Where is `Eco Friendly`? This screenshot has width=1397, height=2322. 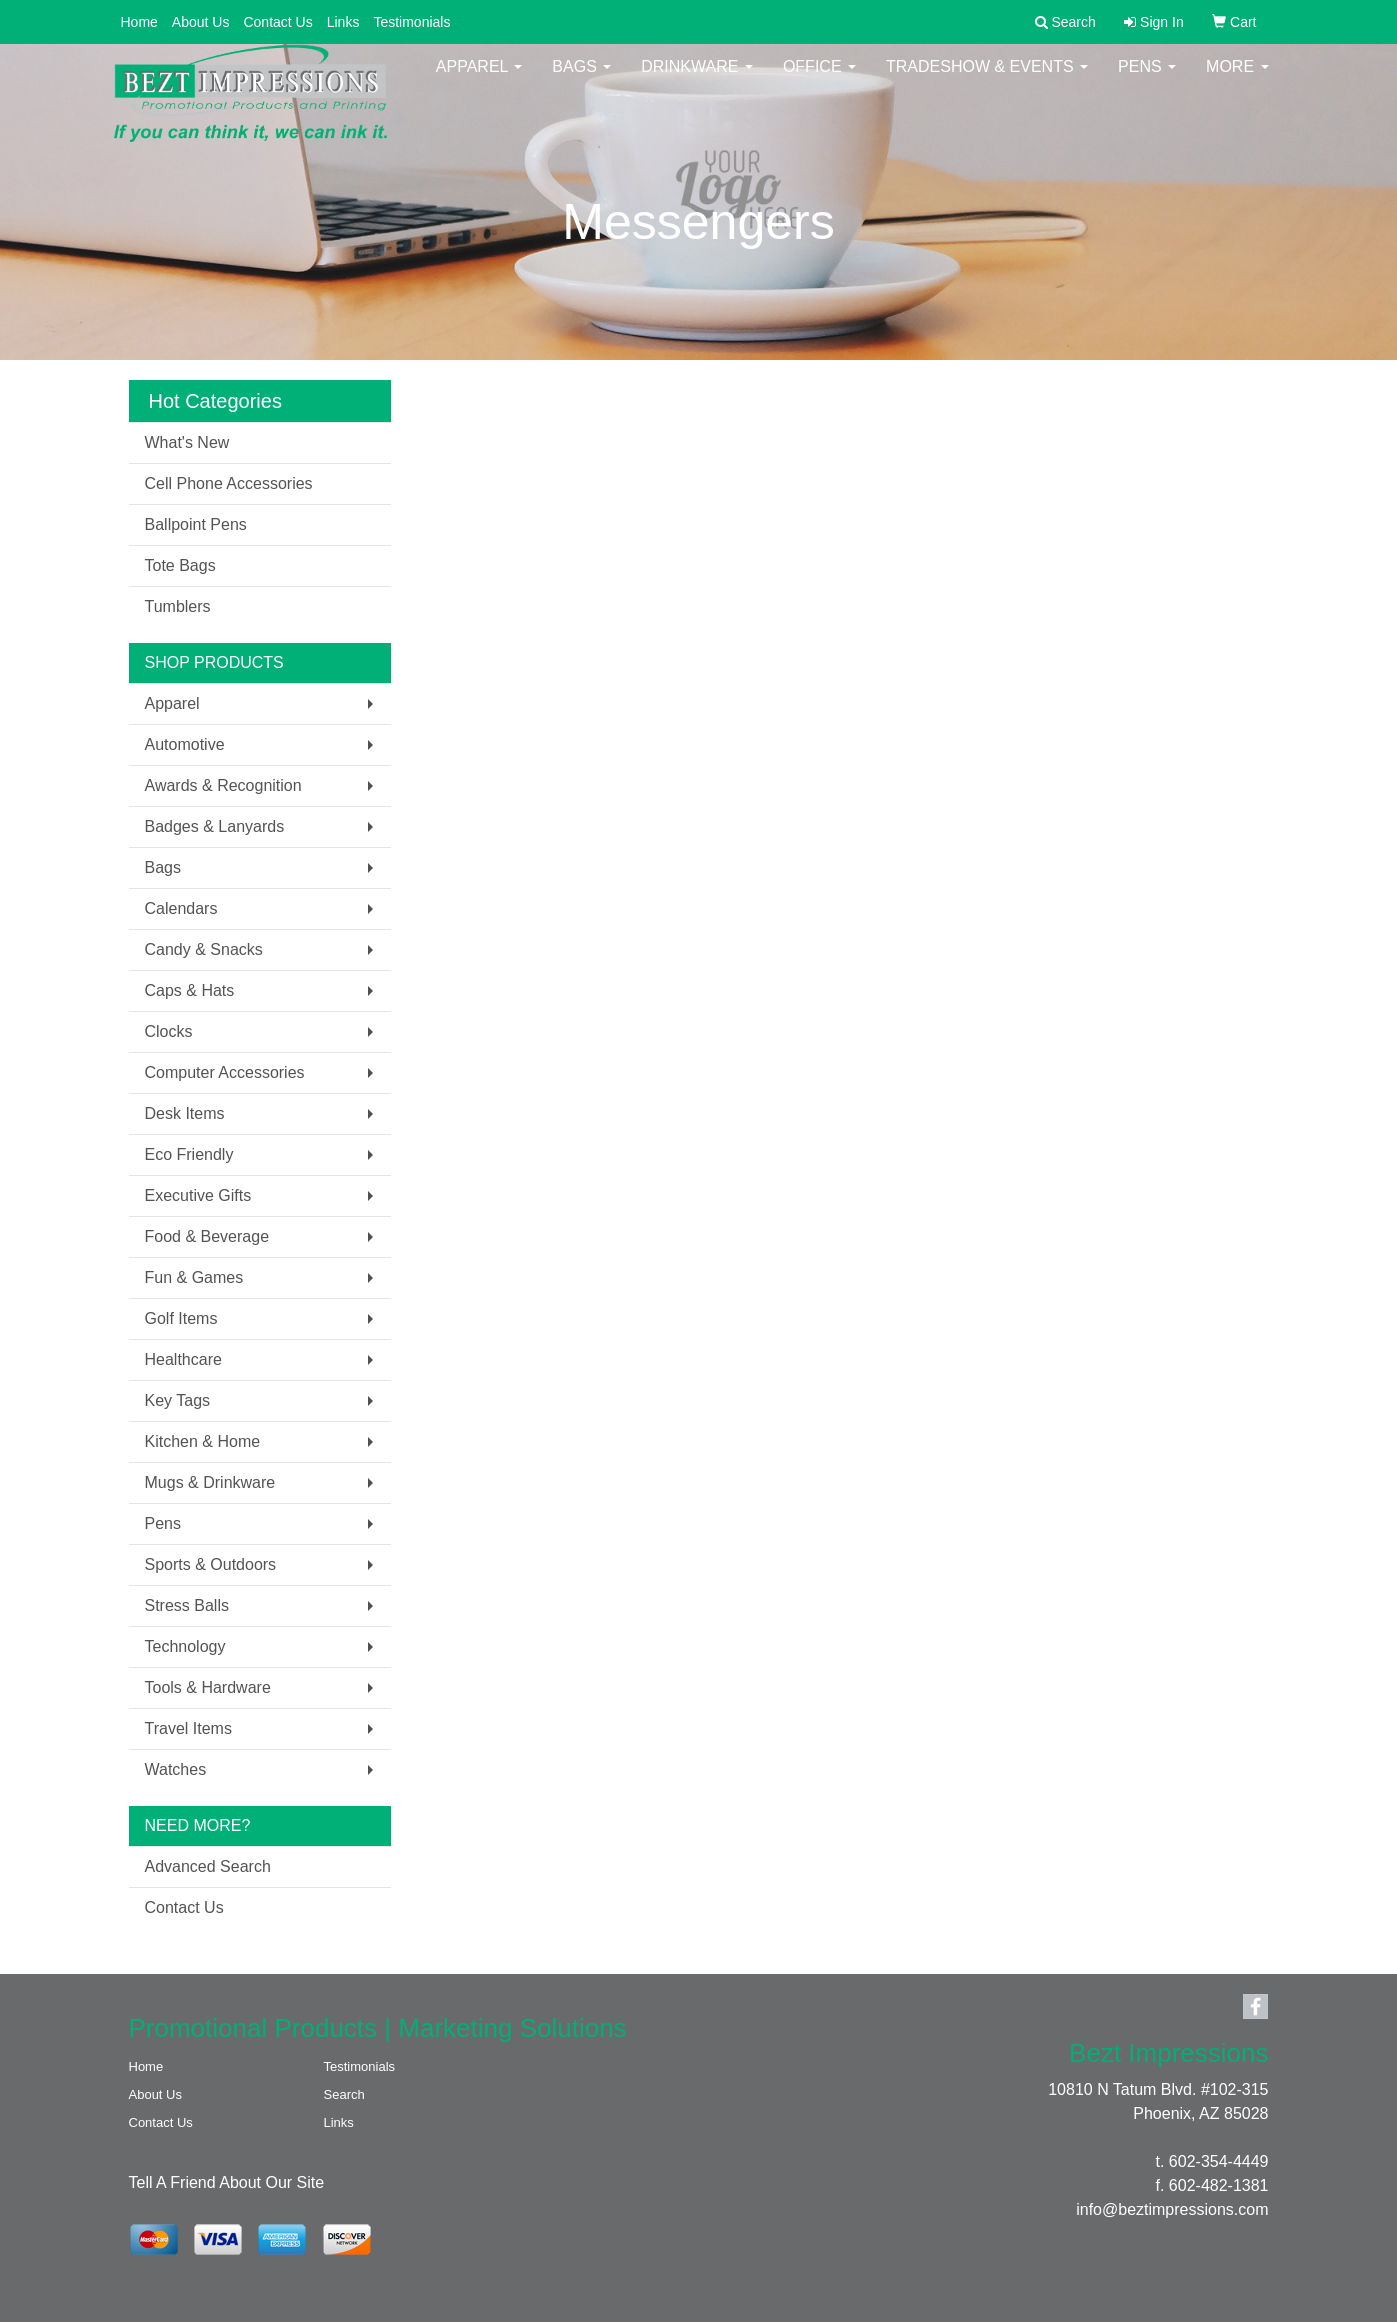 Eco Friendly is located at coordinates (189, 1154).